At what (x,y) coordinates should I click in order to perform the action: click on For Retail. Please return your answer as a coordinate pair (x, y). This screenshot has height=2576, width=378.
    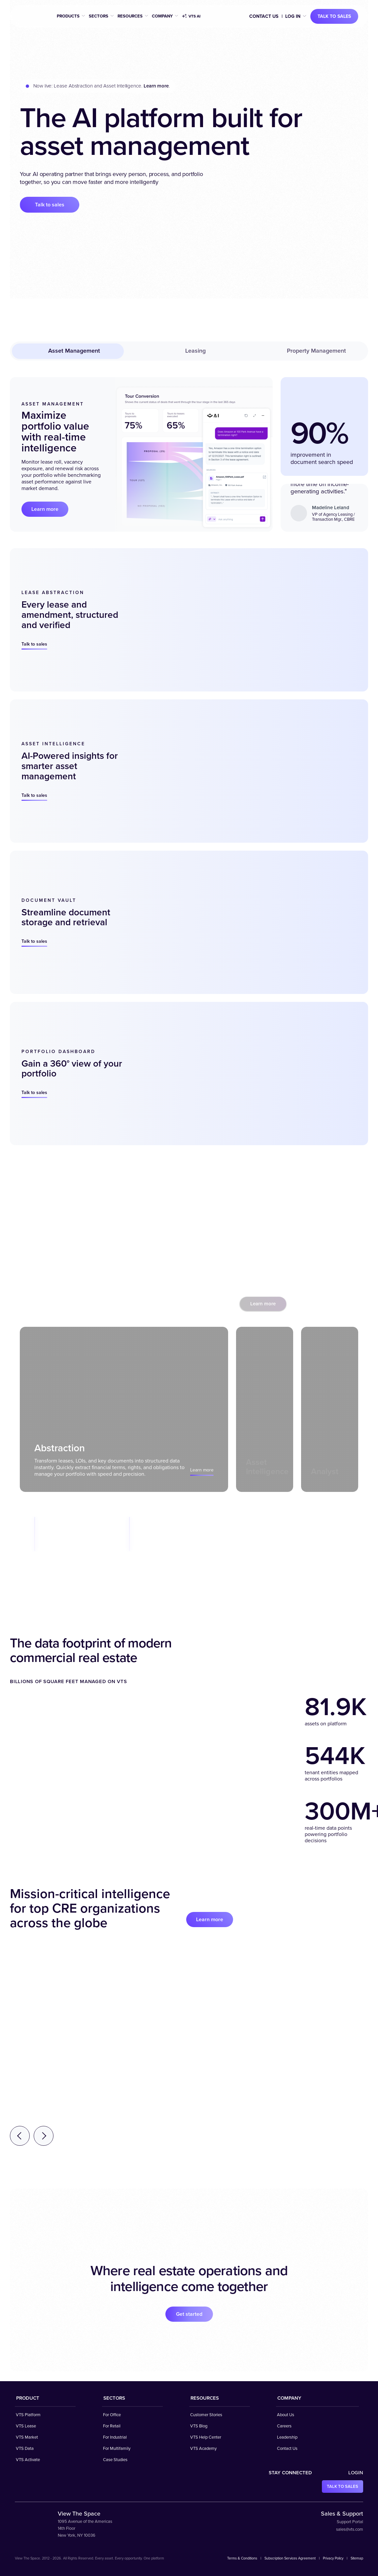
    Looking at the image, I should click on (111, 2426).